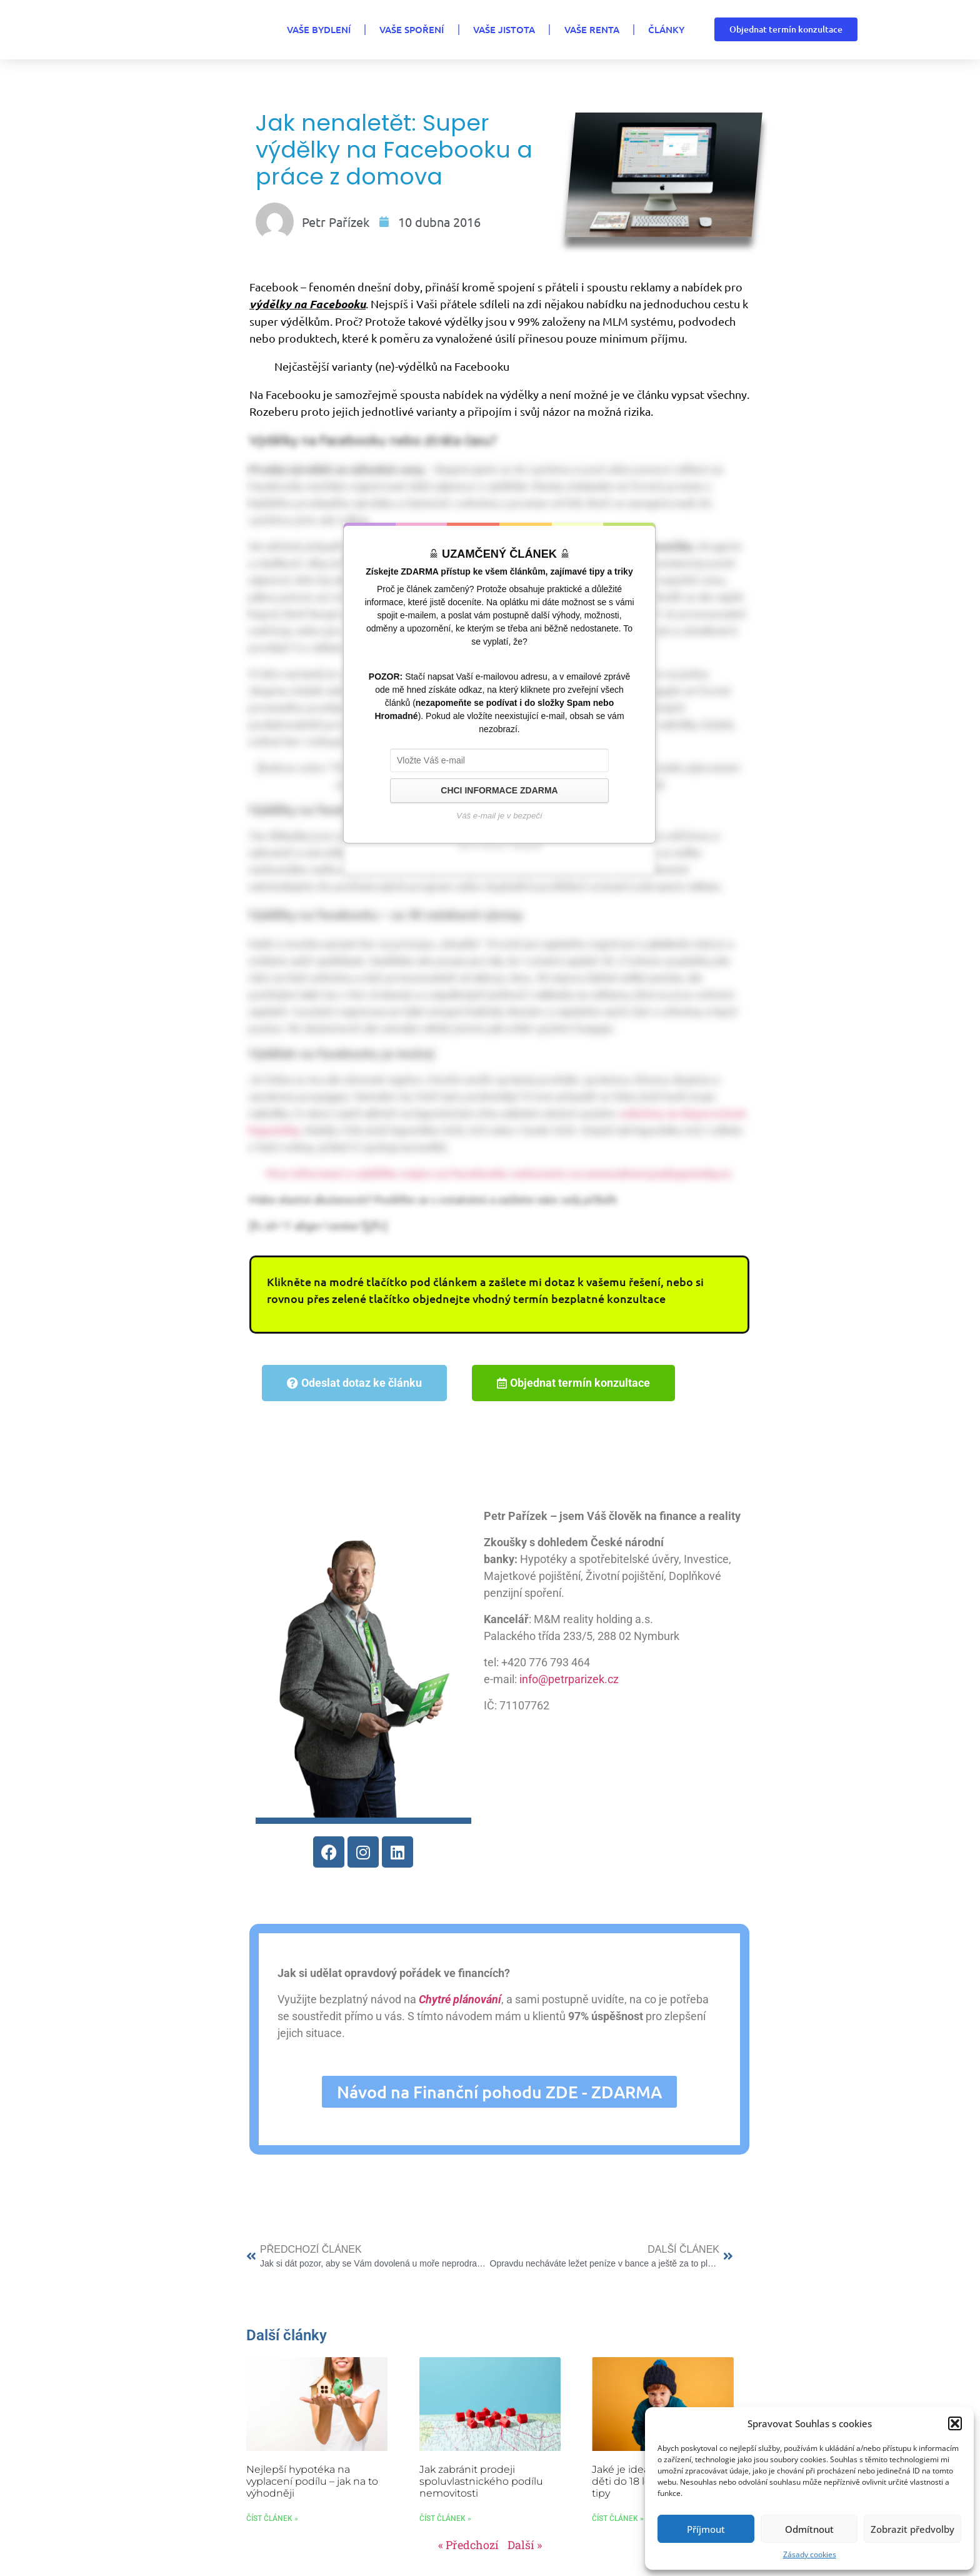 Image resolution: width=980 pixels, height=2576 pixels. I want to click on Číst článek » [Read more about Jaké je ideální spoření pro děti do 18 let? Mám pro vás tipy], so click(618, 2514).